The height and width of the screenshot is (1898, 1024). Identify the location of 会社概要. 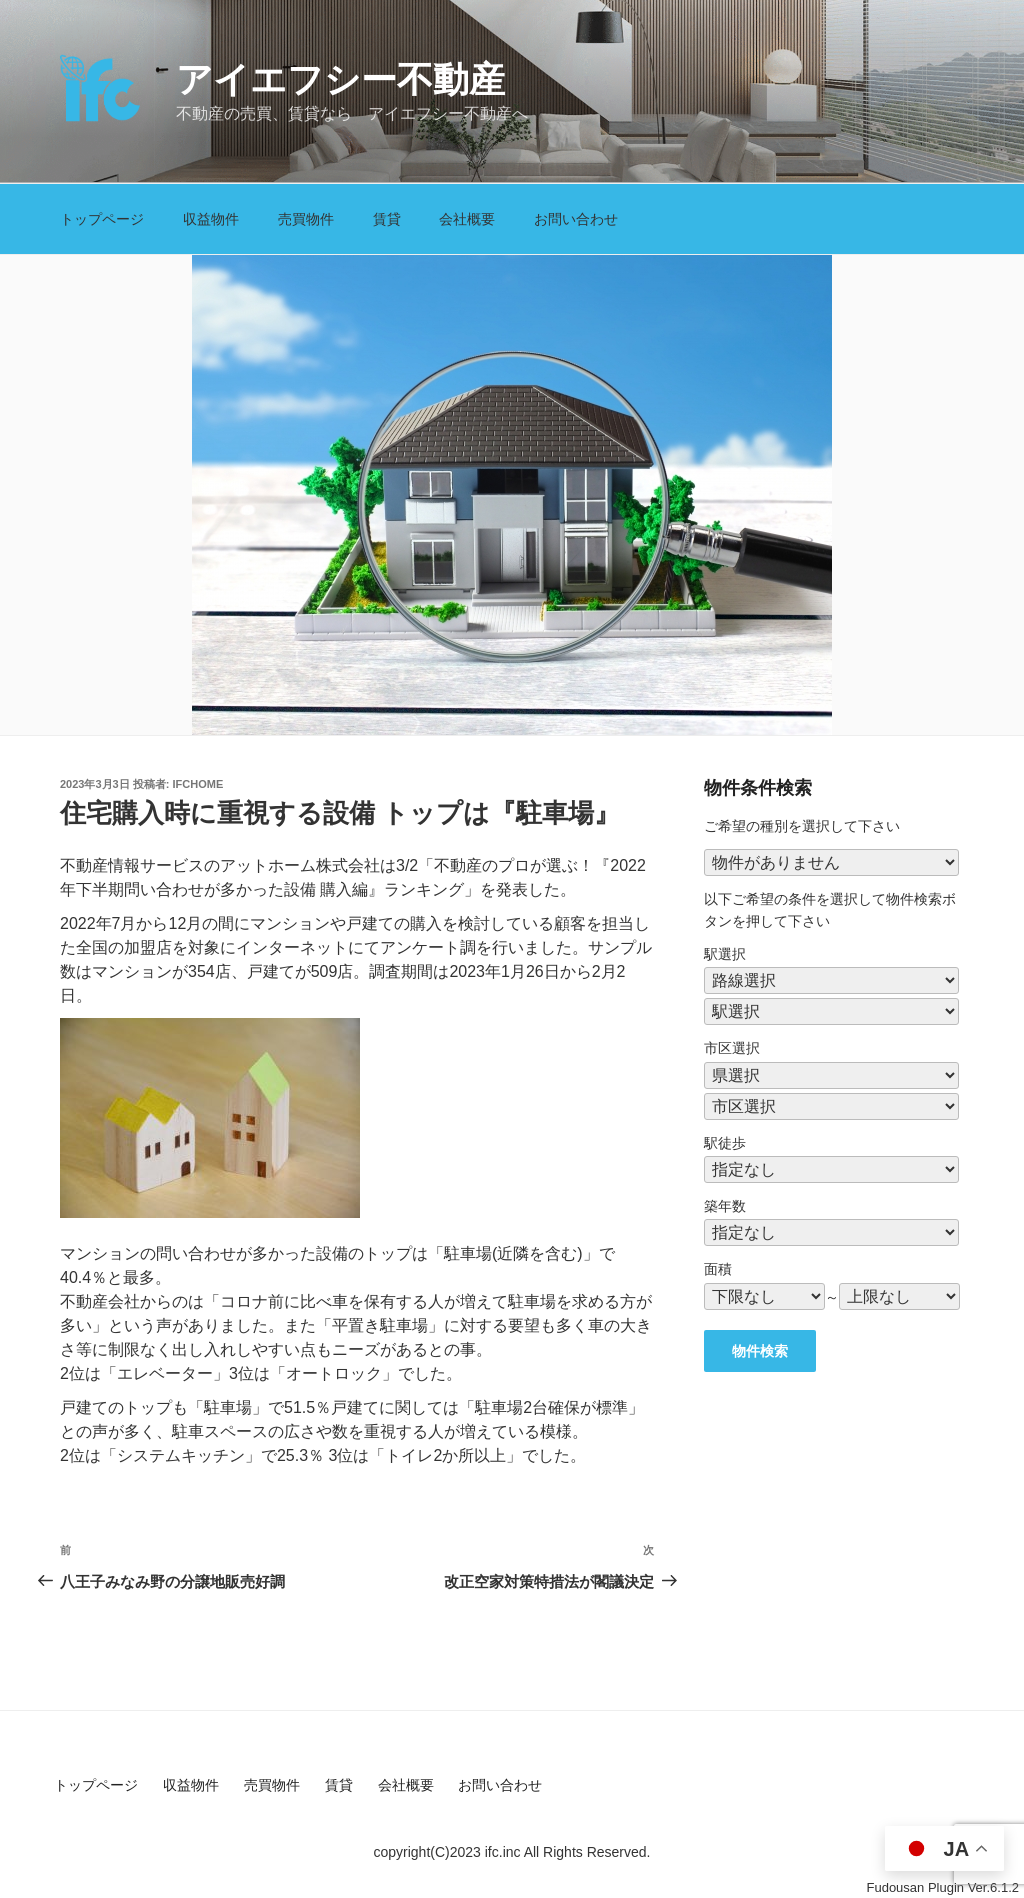
(467, 219).